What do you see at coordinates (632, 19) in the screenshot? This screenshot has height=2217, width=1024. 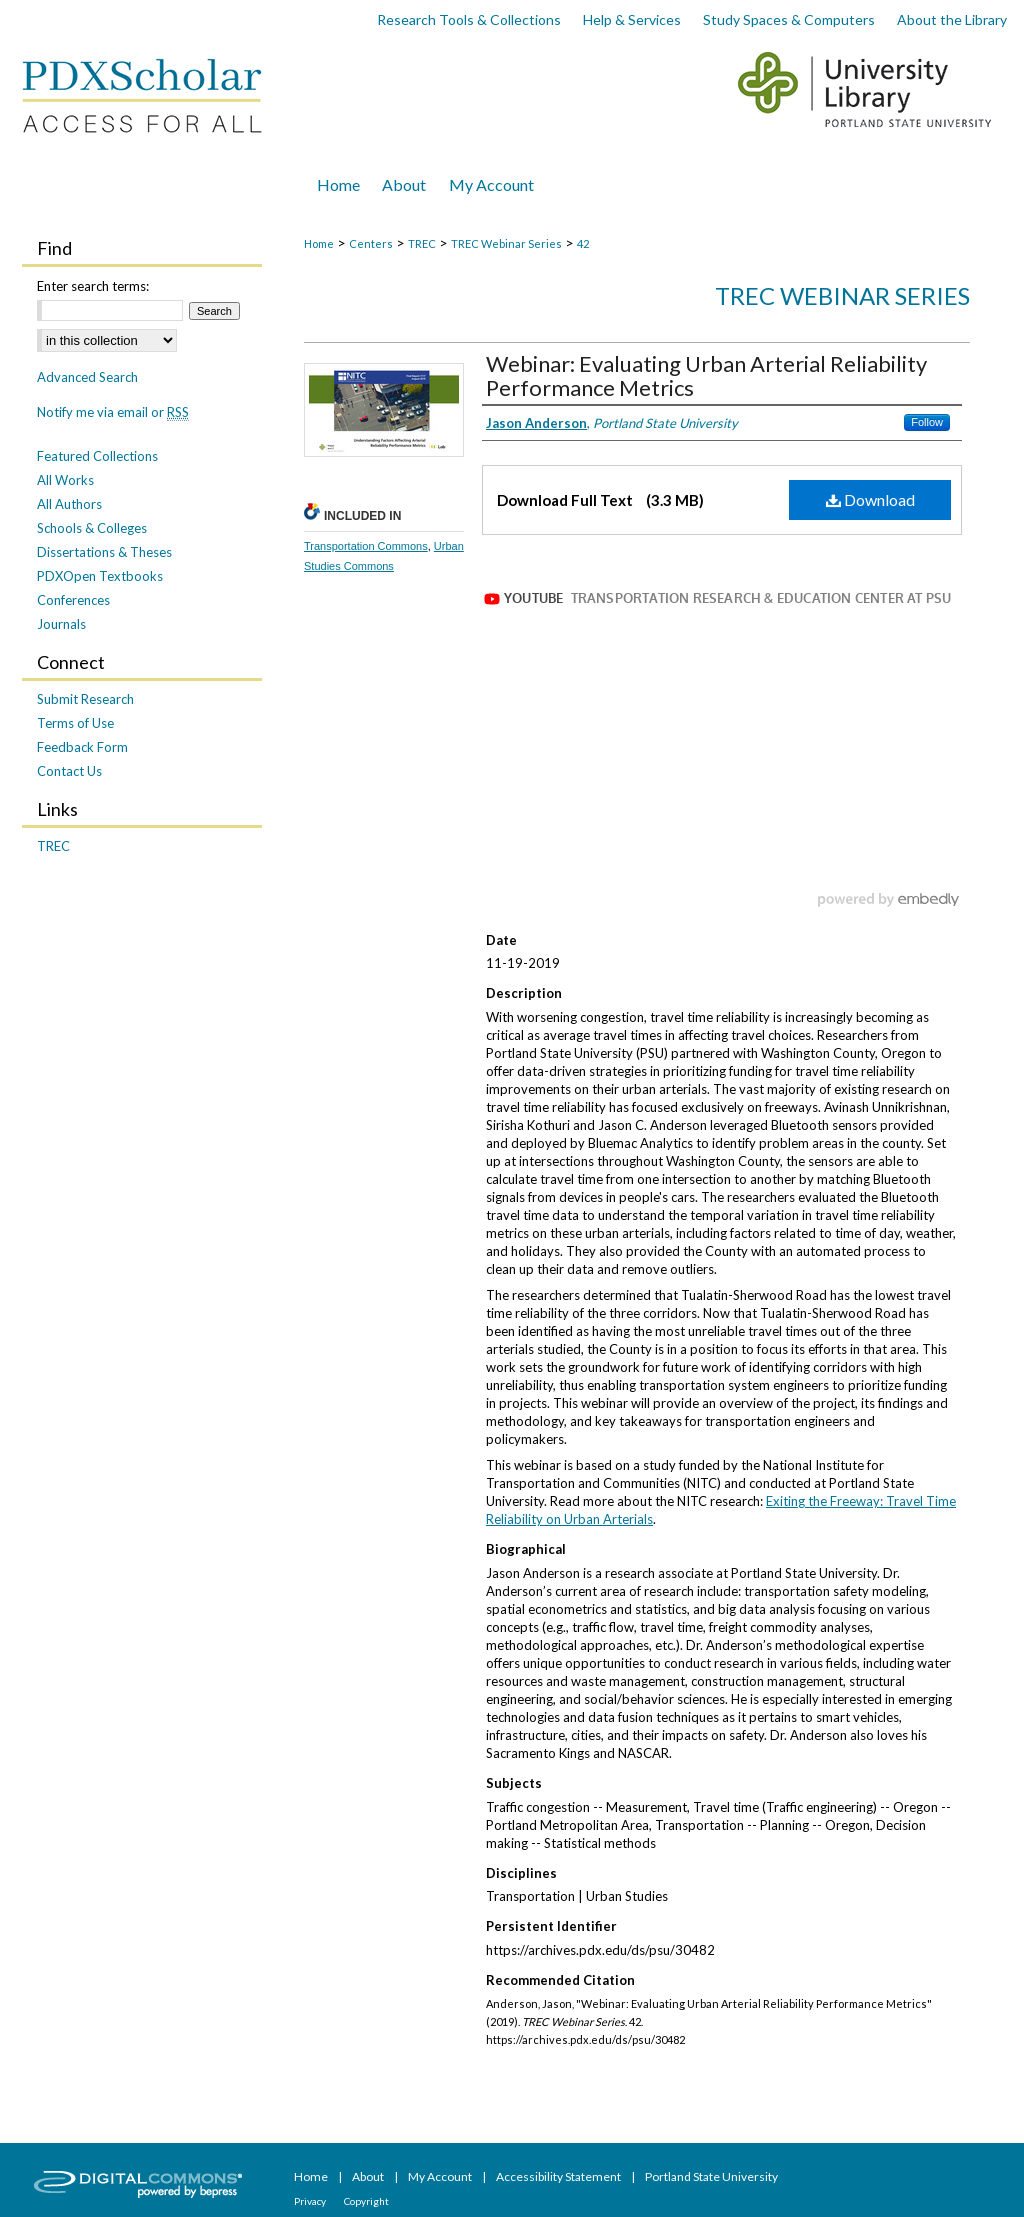 I see `Help & Services` at bounding box center [632, 19].